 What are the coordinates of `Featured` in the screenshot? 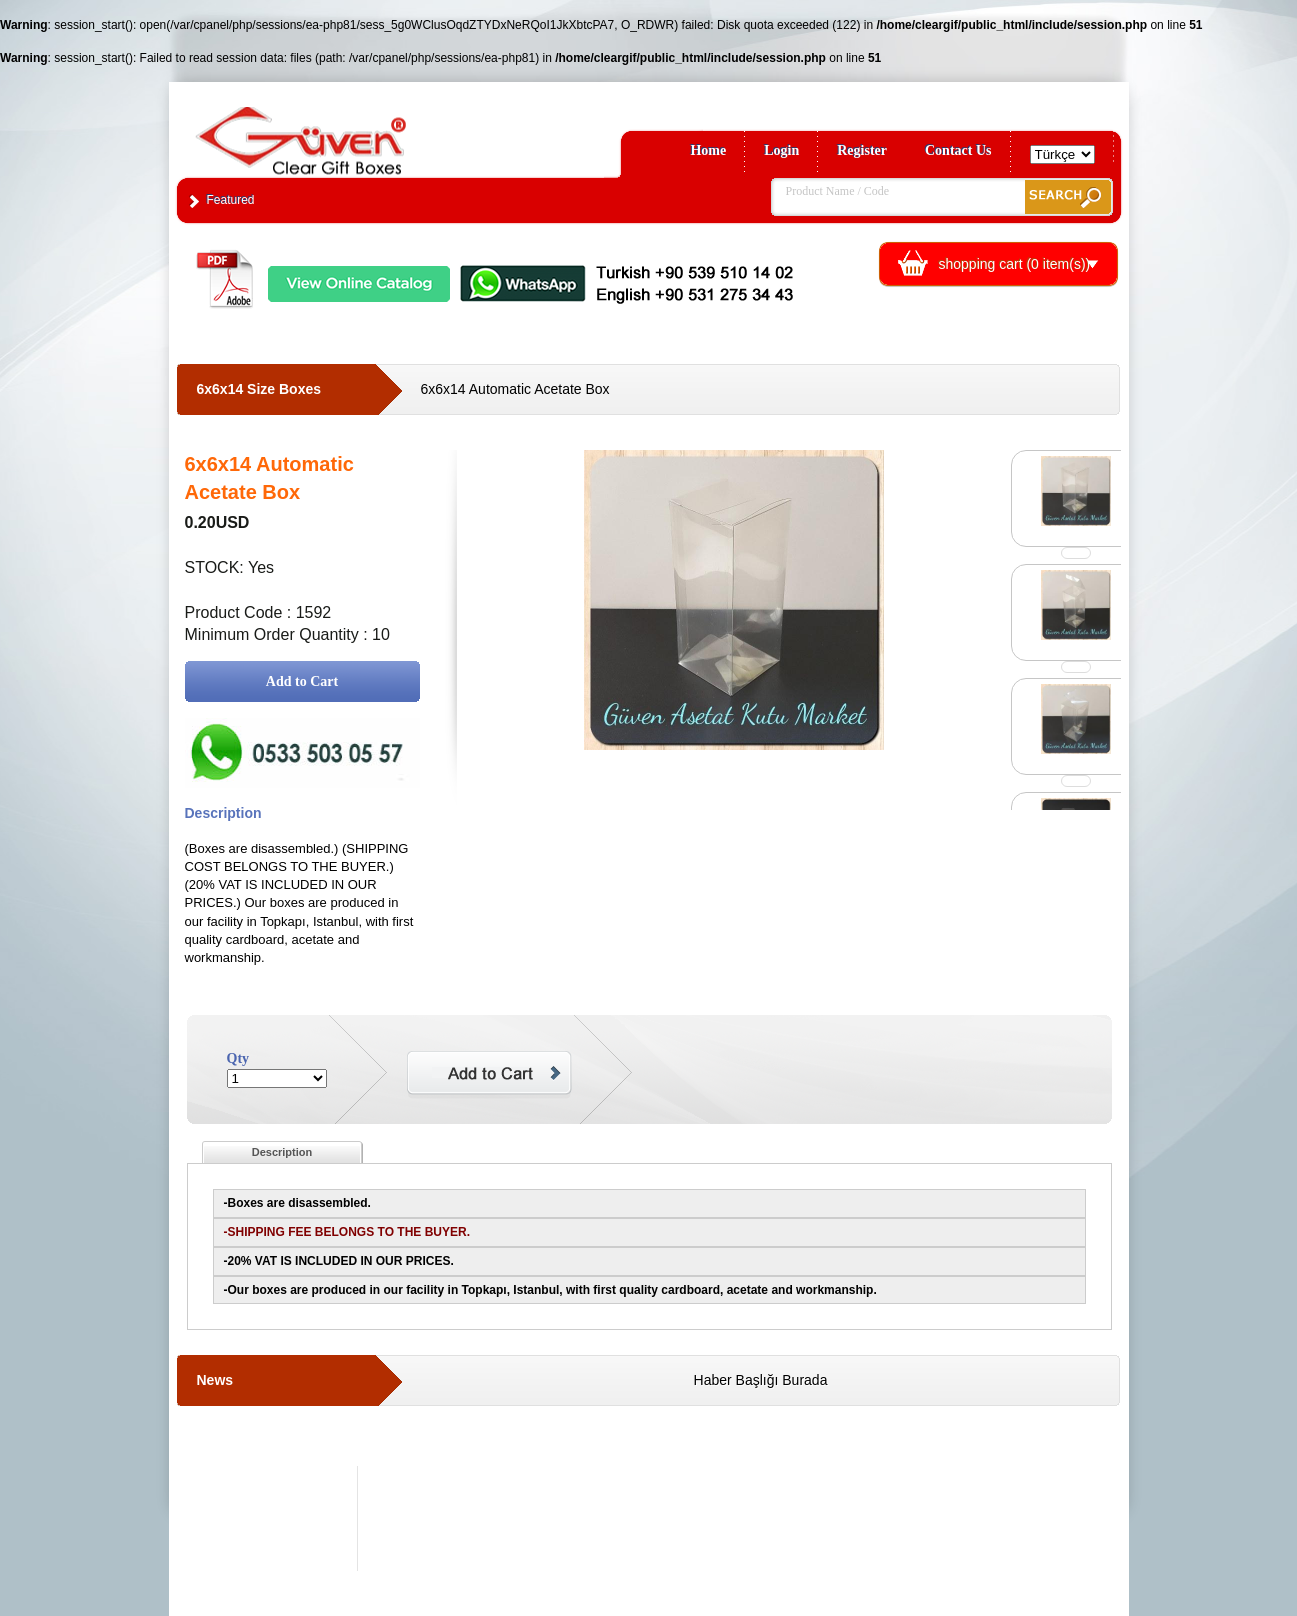 It's located at (231, 200).